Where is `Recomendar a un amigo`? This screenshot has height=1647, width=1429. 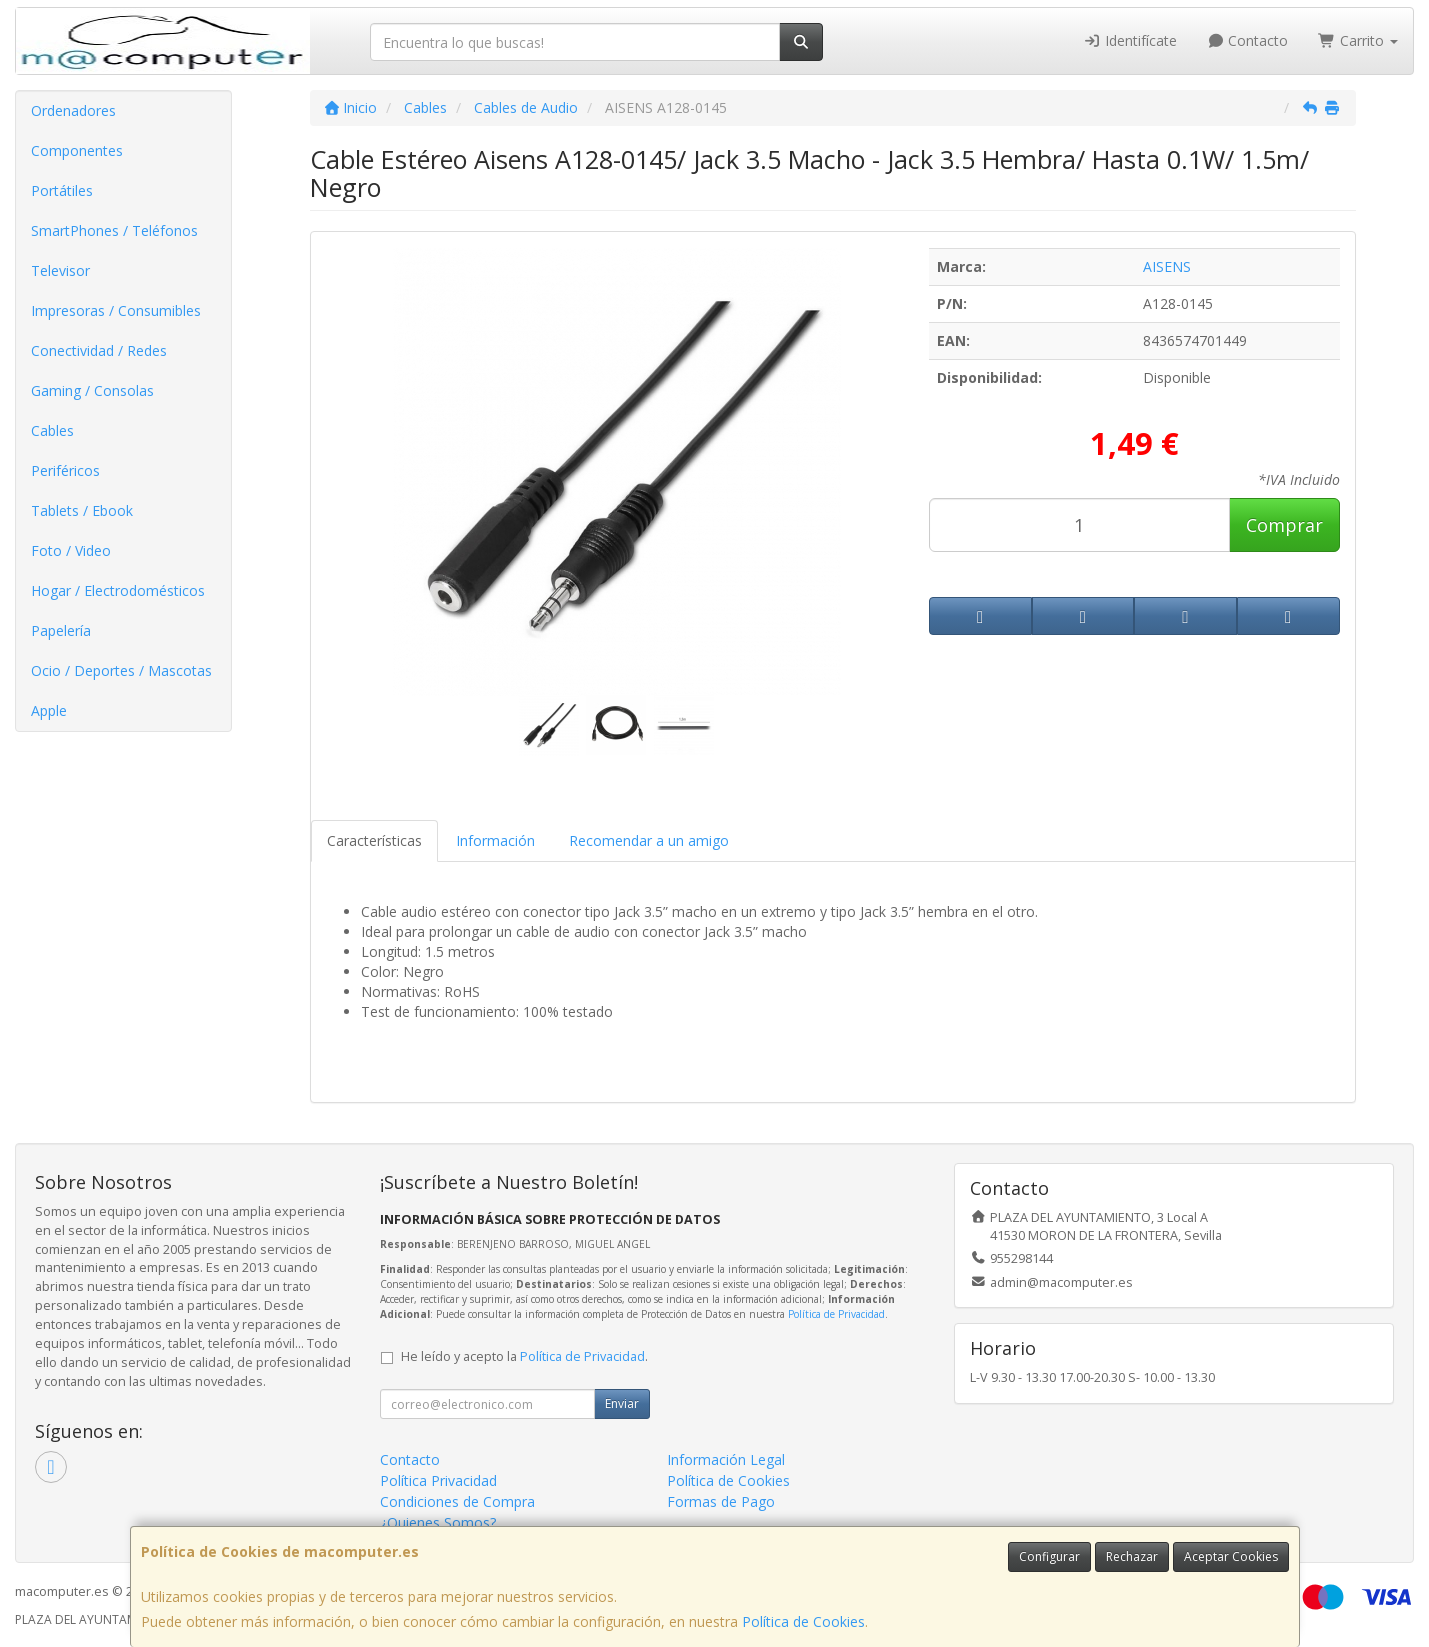 Recomendar a un amigo is located at coordinates (649, 840).